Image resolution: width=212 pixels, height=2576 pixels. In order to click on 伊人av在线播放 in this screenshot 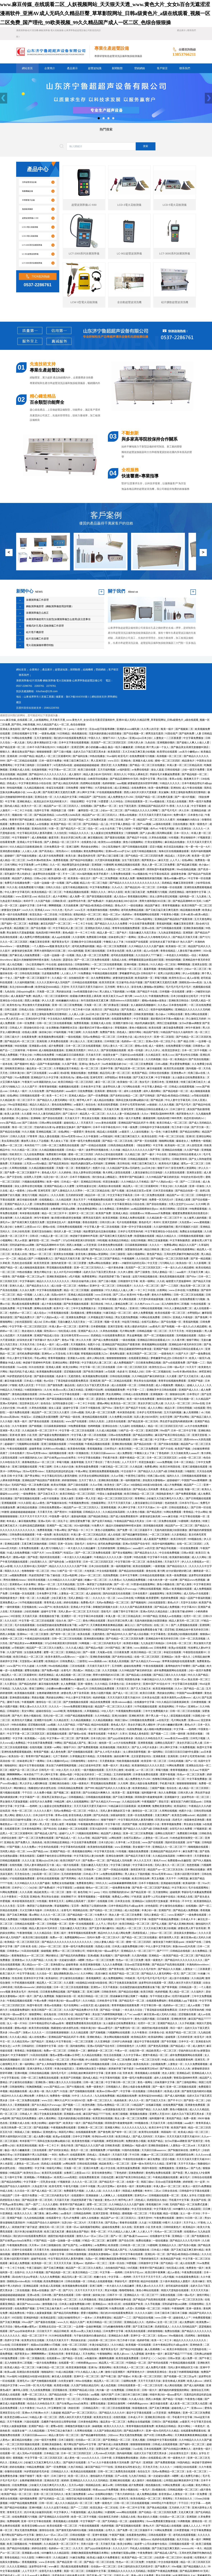, I will do `click(191, 958)`.